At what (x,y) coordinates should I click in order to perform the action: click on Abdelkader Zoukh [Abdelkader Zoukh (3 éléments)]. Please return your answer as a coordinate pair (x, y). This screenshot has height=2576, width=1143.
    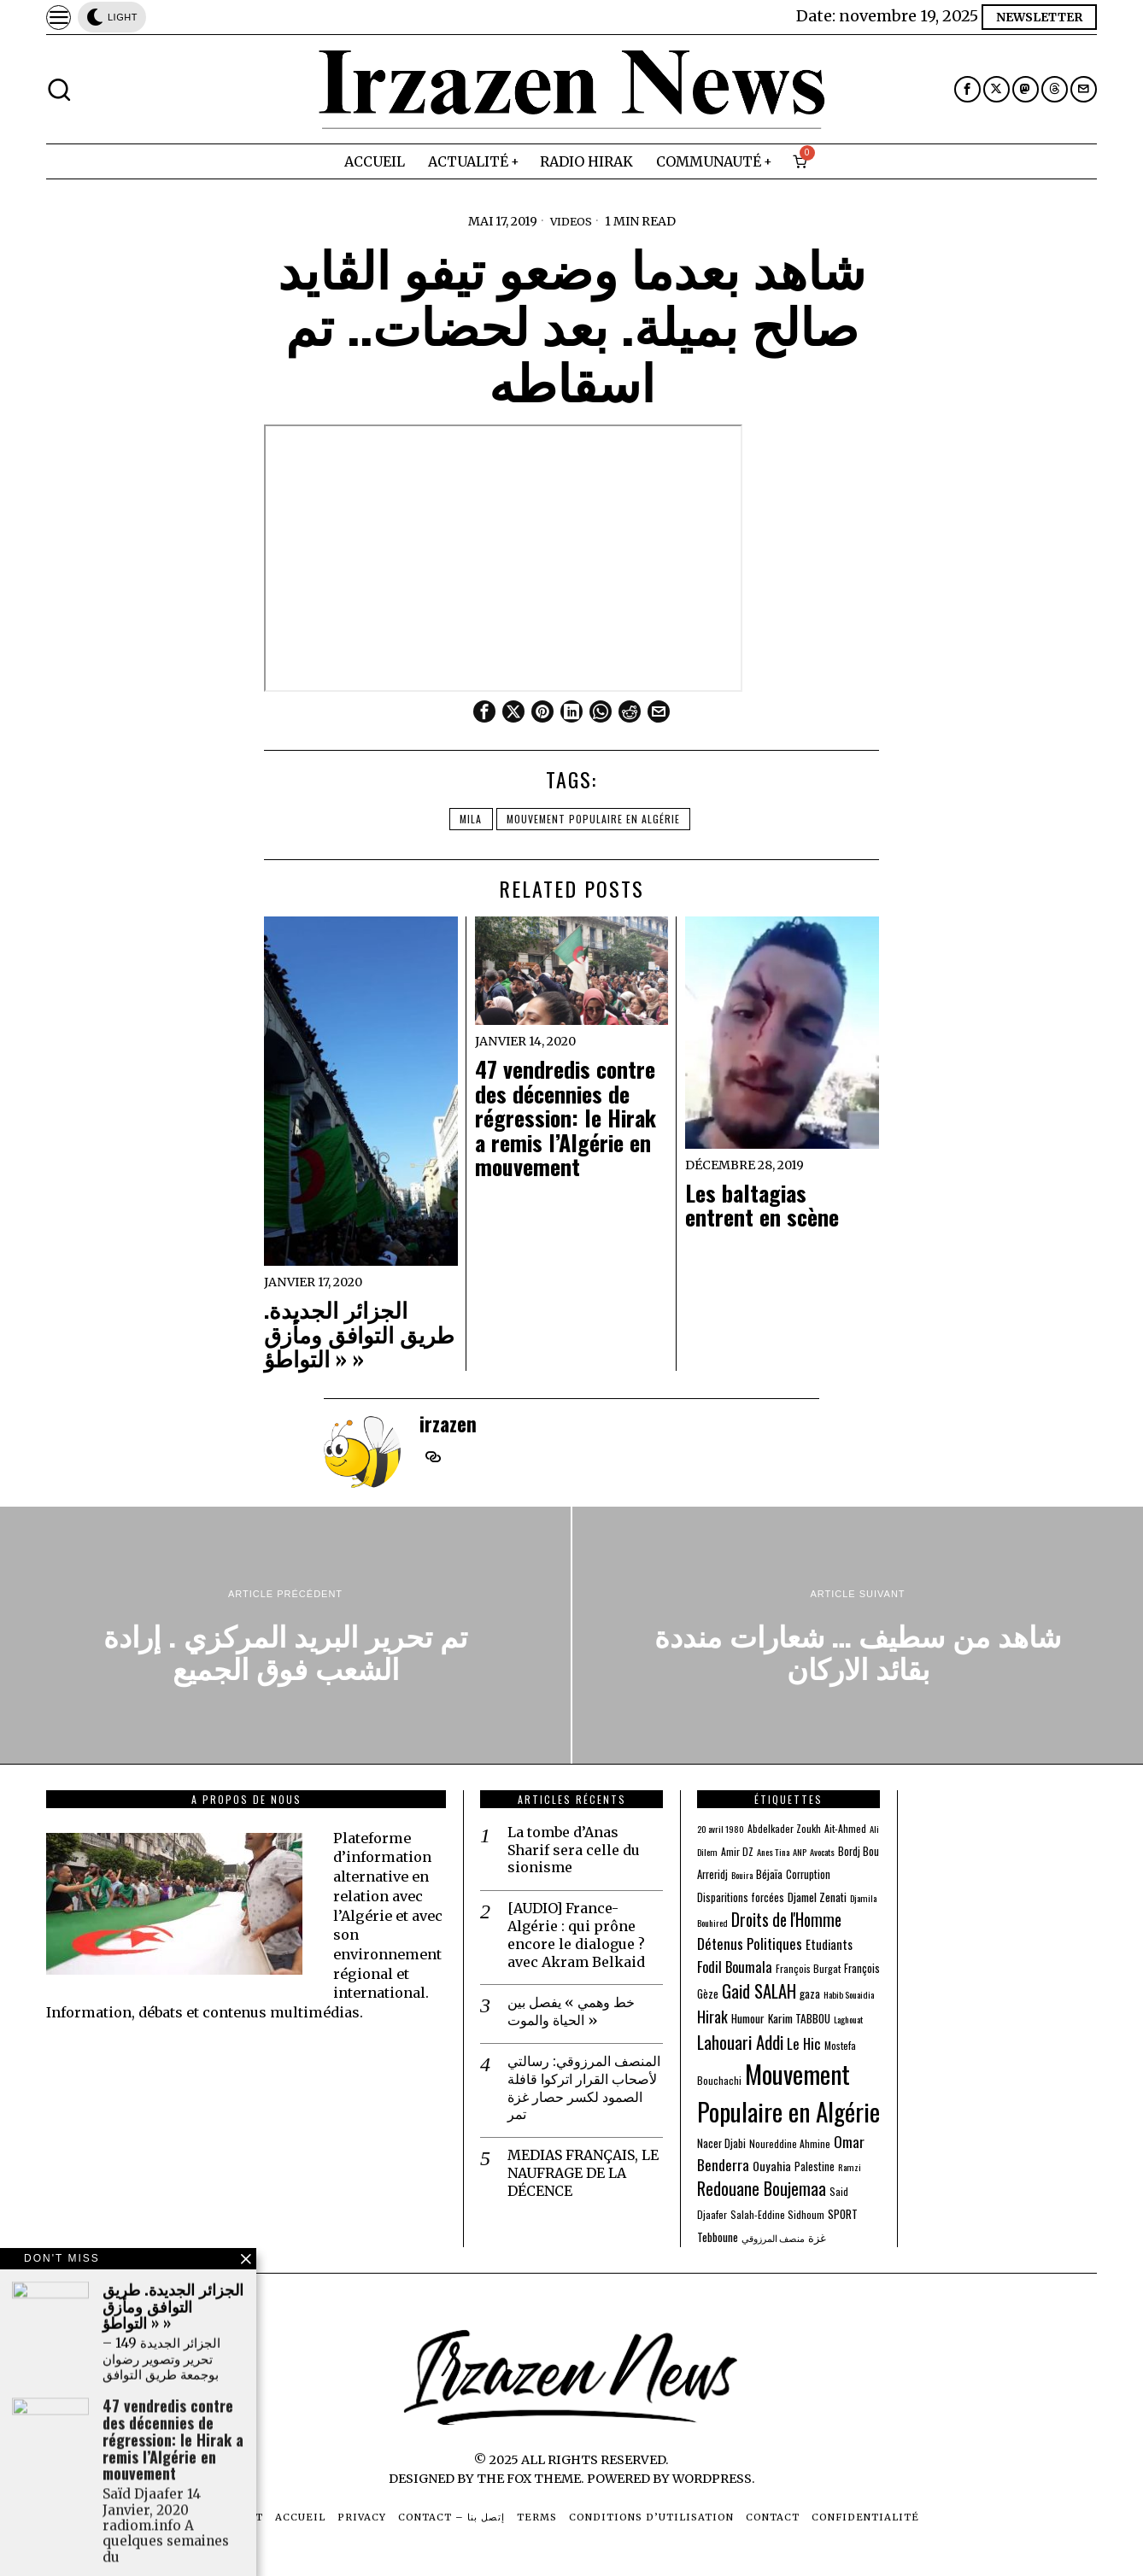
    Looking at the image, I should click on (784, 1828).